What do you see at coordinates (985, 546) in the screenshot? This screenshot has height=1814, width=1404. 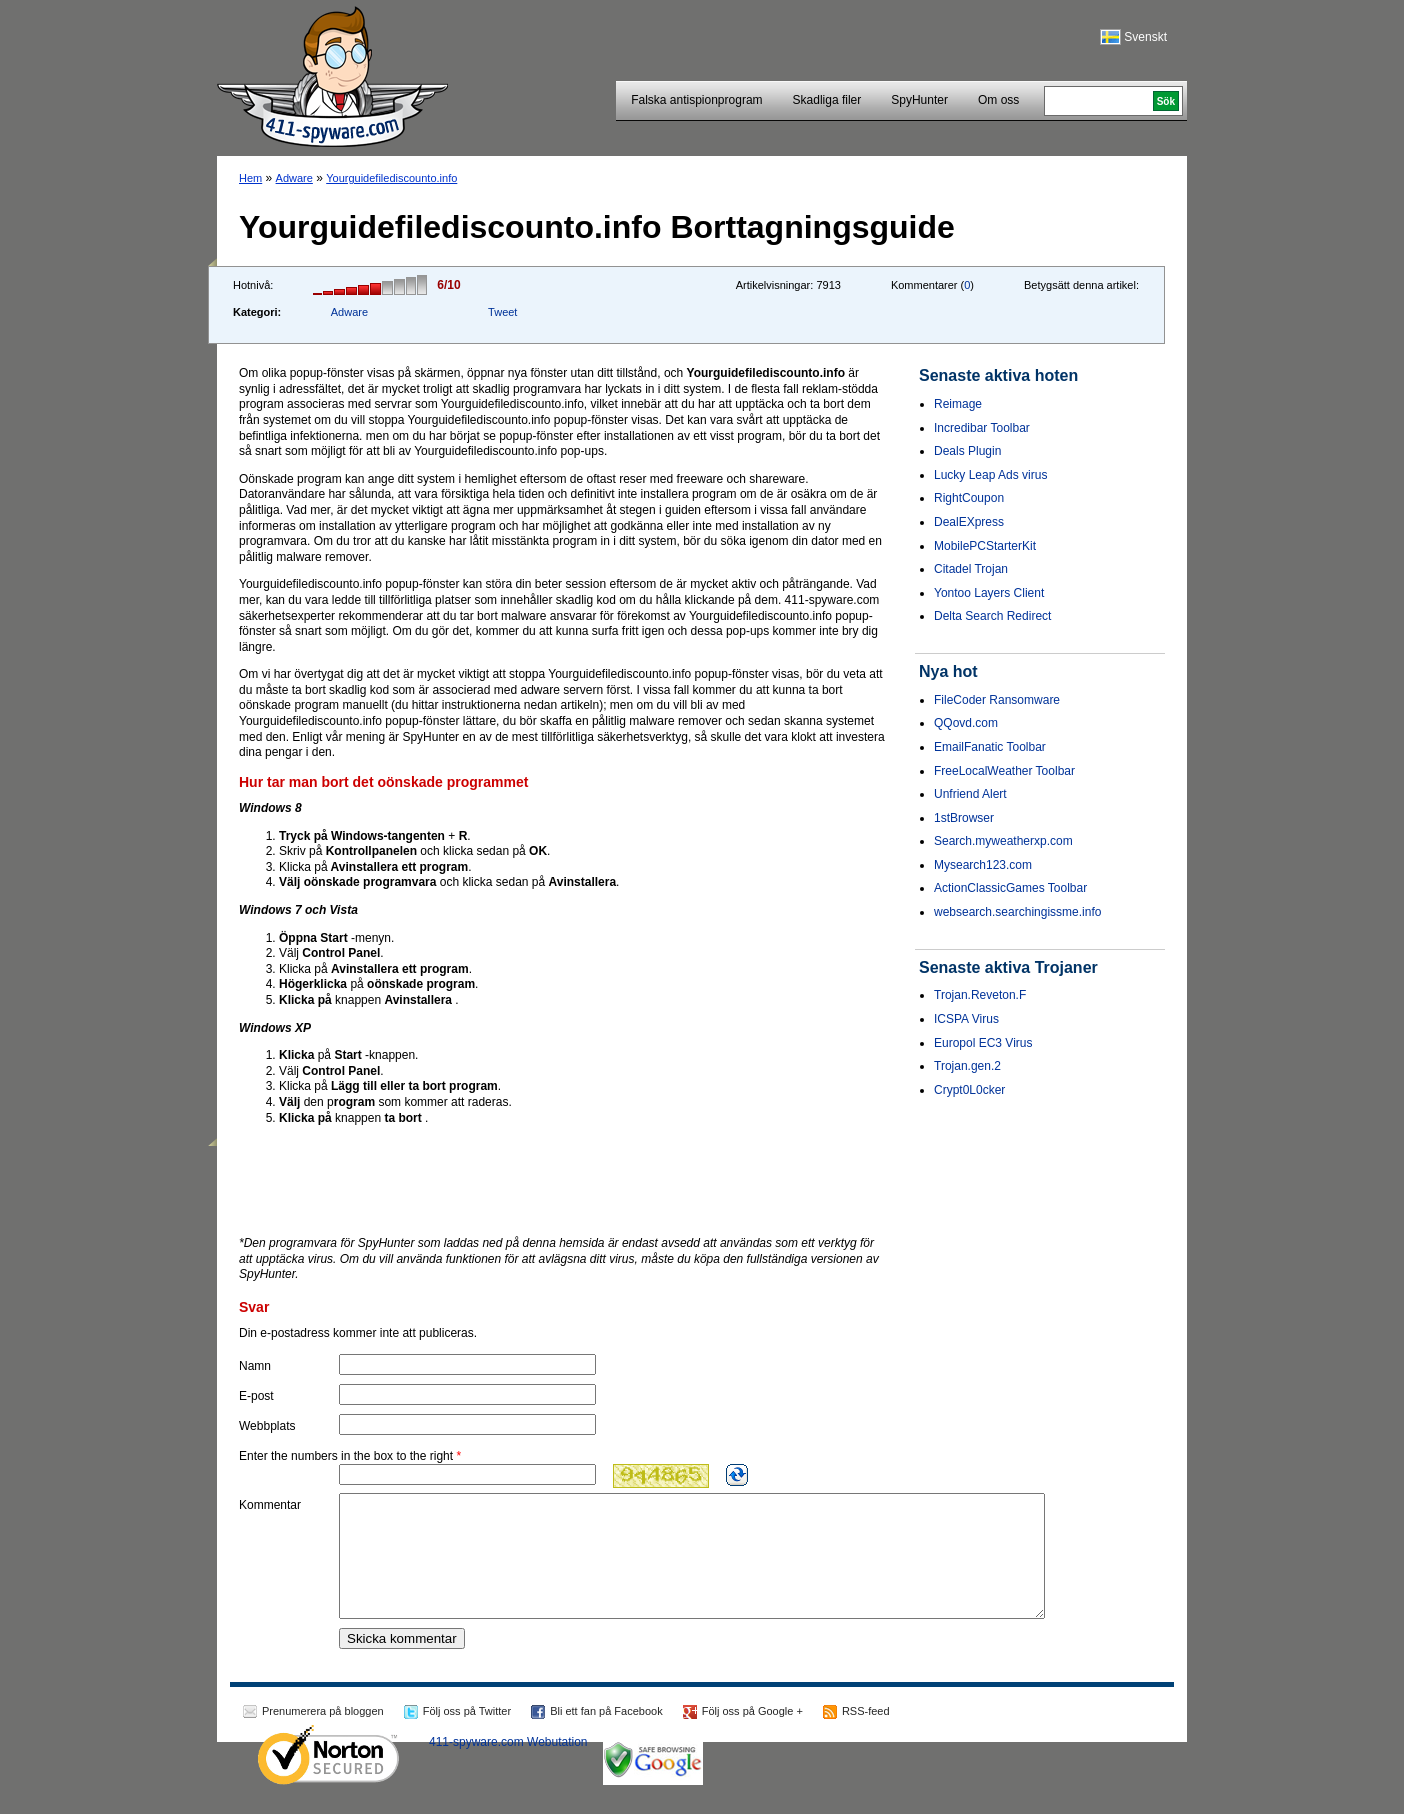 I see `MobilePCStarterKit` at bounding box center [985, 546].